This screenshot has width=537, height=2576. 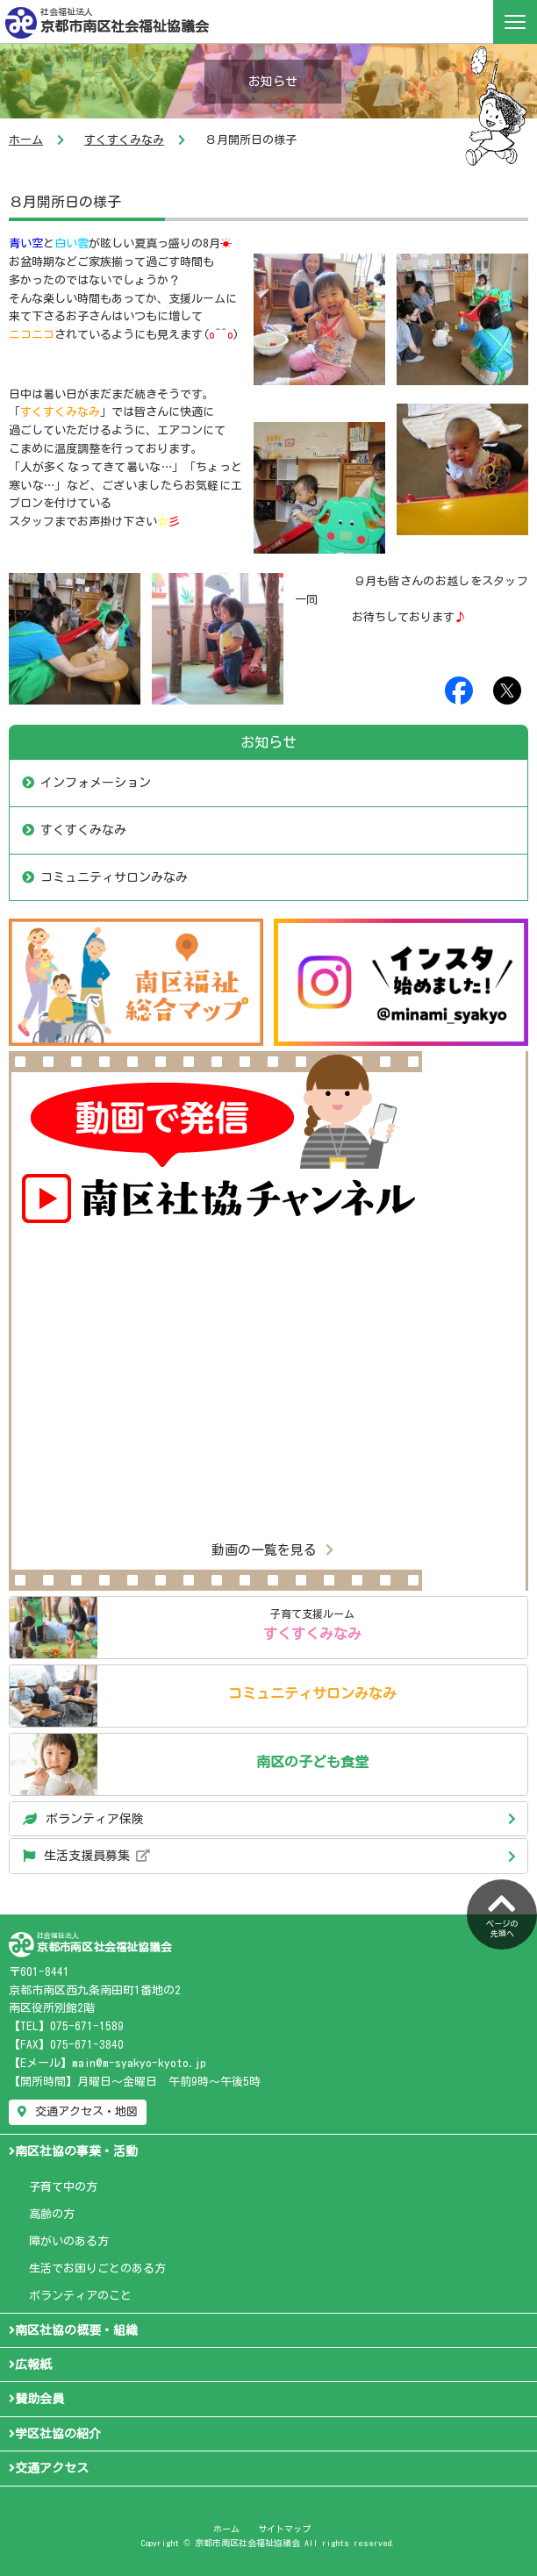 I want to click on 障がいのある方, so click(x=69, y=2241).